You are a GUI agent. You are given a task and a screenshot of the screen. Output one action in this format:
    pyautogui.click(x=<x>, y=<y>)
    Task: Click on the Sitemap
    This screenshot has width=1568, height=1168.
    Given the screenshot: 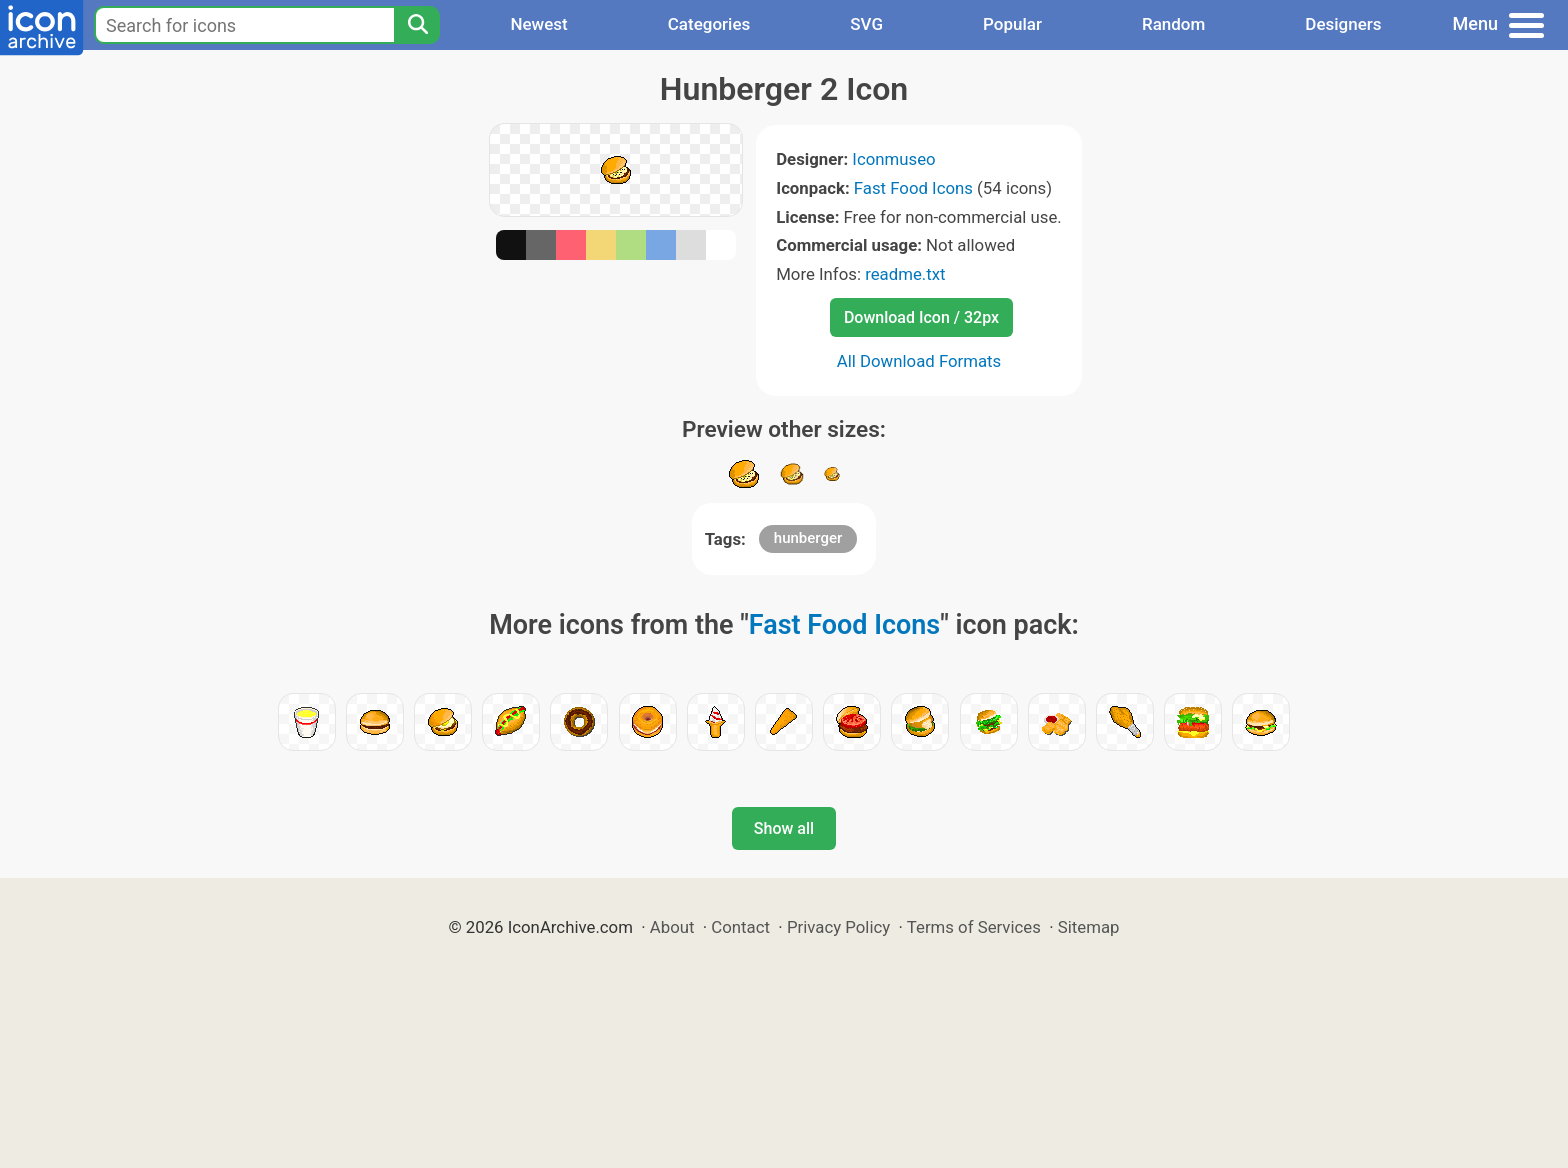 What is the action you would take?
    pyautogui.click(x=1089, y=927)
    